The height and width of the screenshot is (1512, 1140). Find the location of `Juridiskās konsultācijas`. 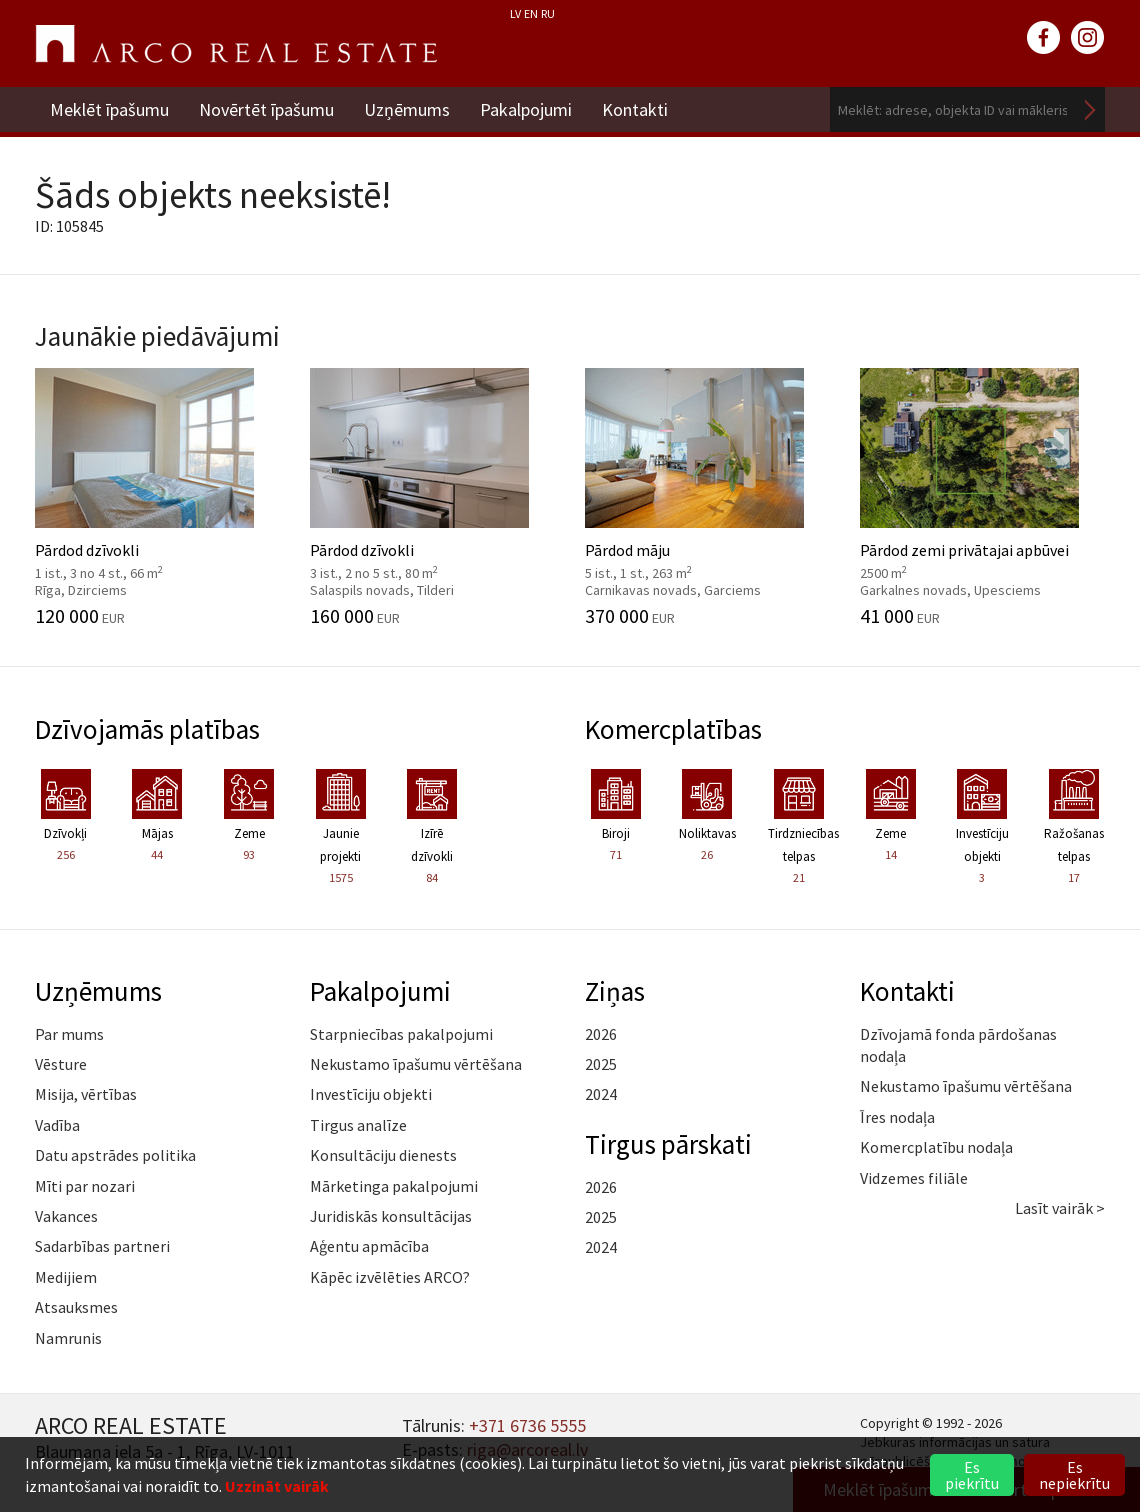

Juridiskās konsultācijas is located at coordinates (391, 1216).